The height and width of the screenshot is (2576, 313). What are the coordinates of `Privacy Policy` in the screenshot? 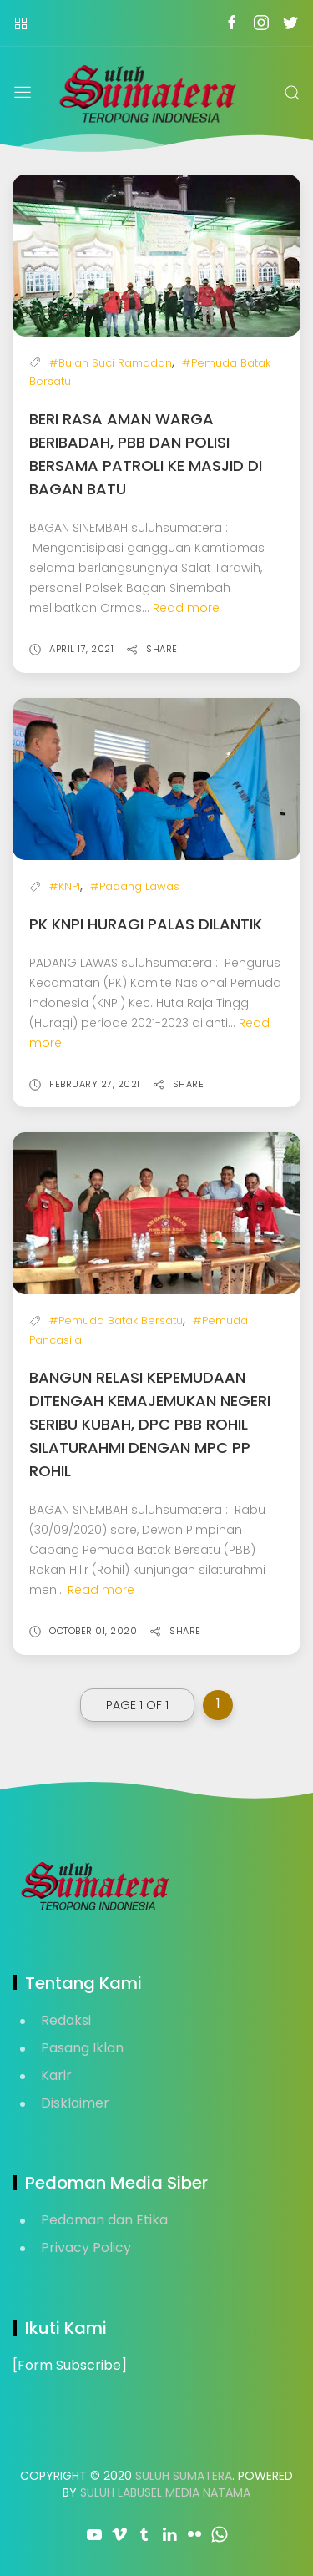 It's located at (86, 2247).